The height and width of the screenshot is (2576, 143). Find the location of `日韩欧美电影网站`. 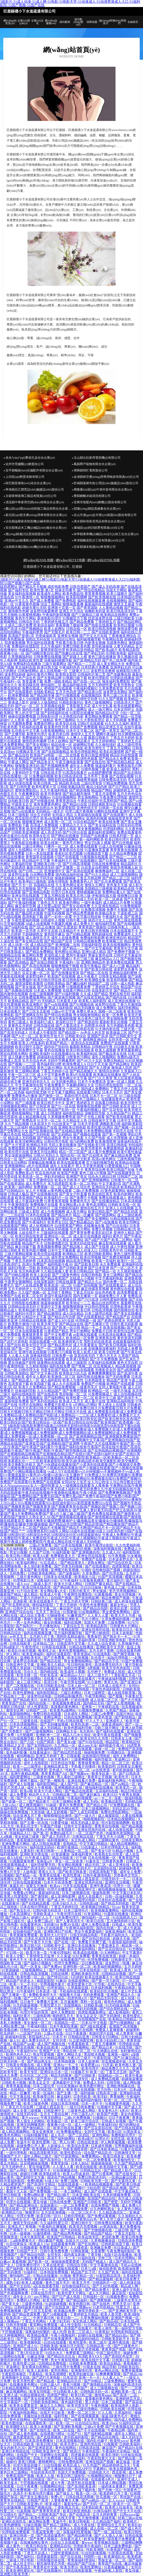

日韩欧美电影网站 is located at coordinates (42, 1573).